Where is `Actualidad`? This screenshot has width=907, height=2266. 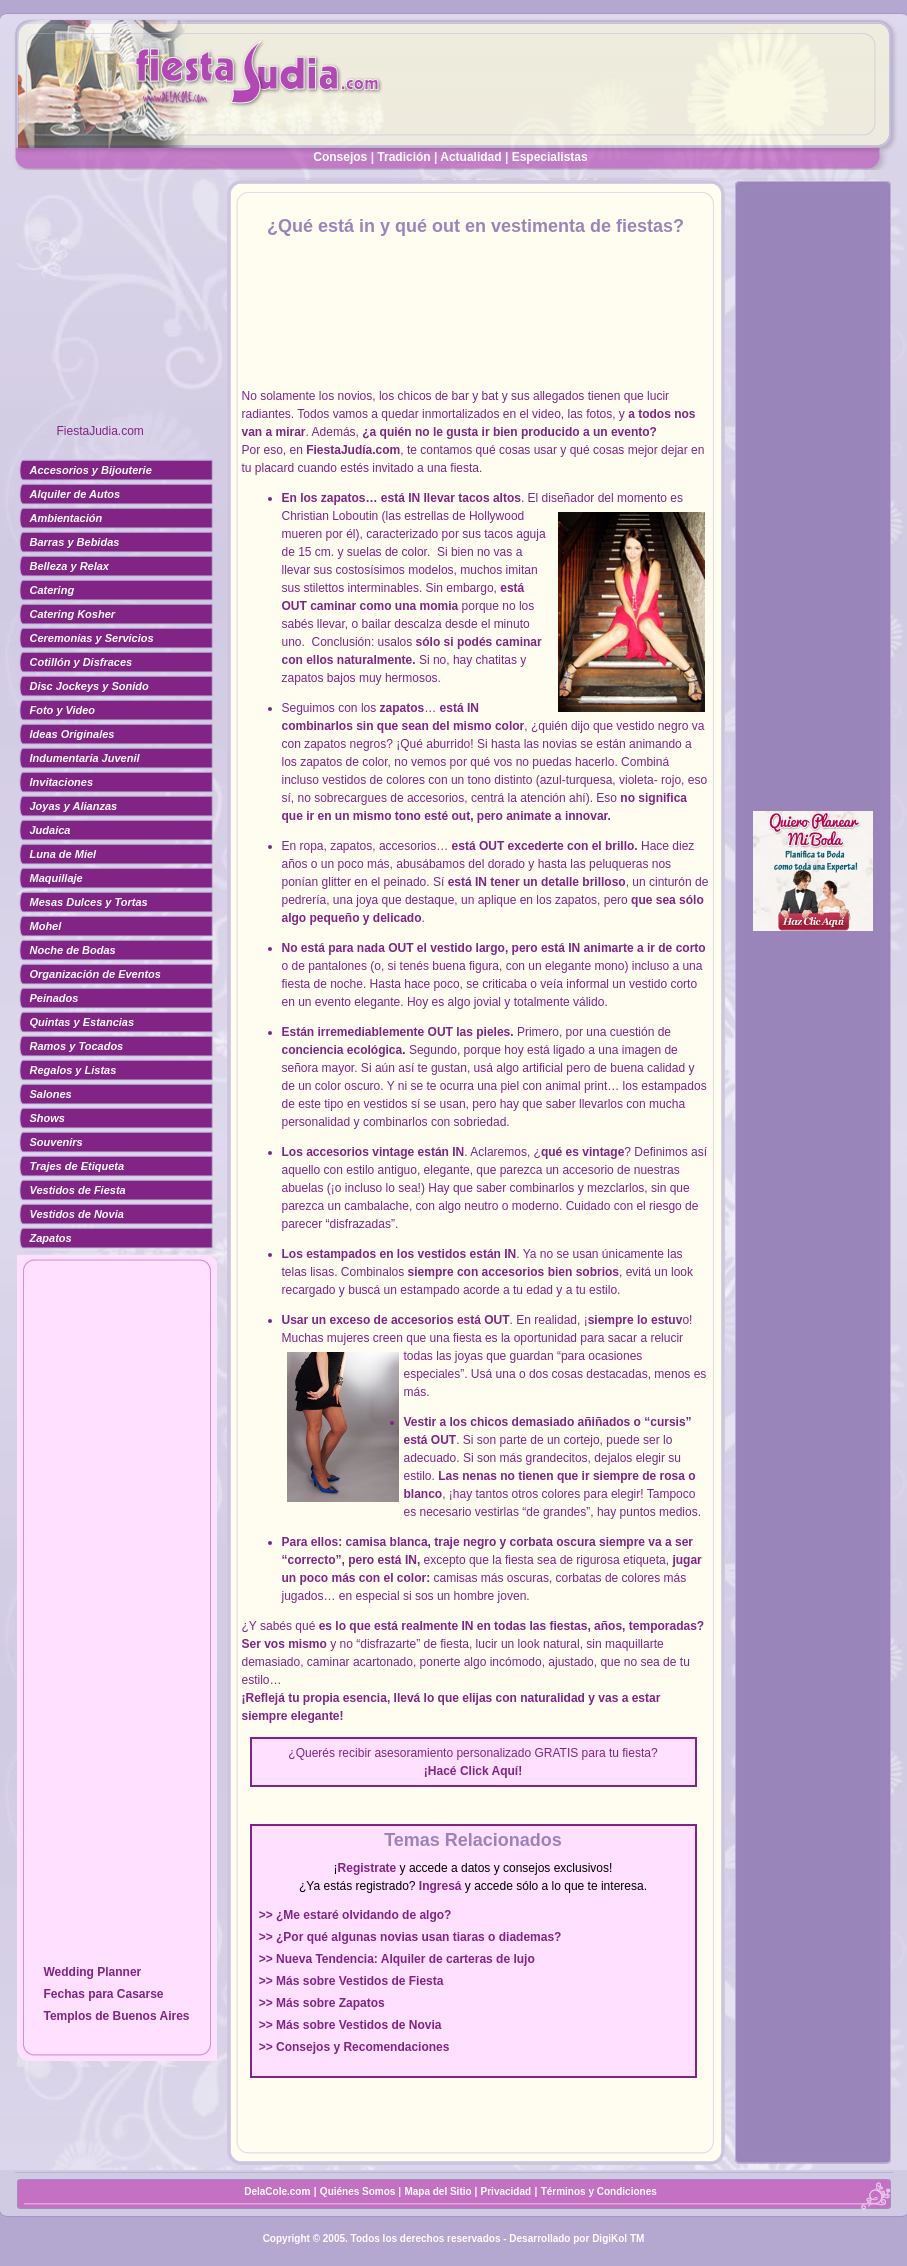
Actualidad is located at coordinates (470, 157).